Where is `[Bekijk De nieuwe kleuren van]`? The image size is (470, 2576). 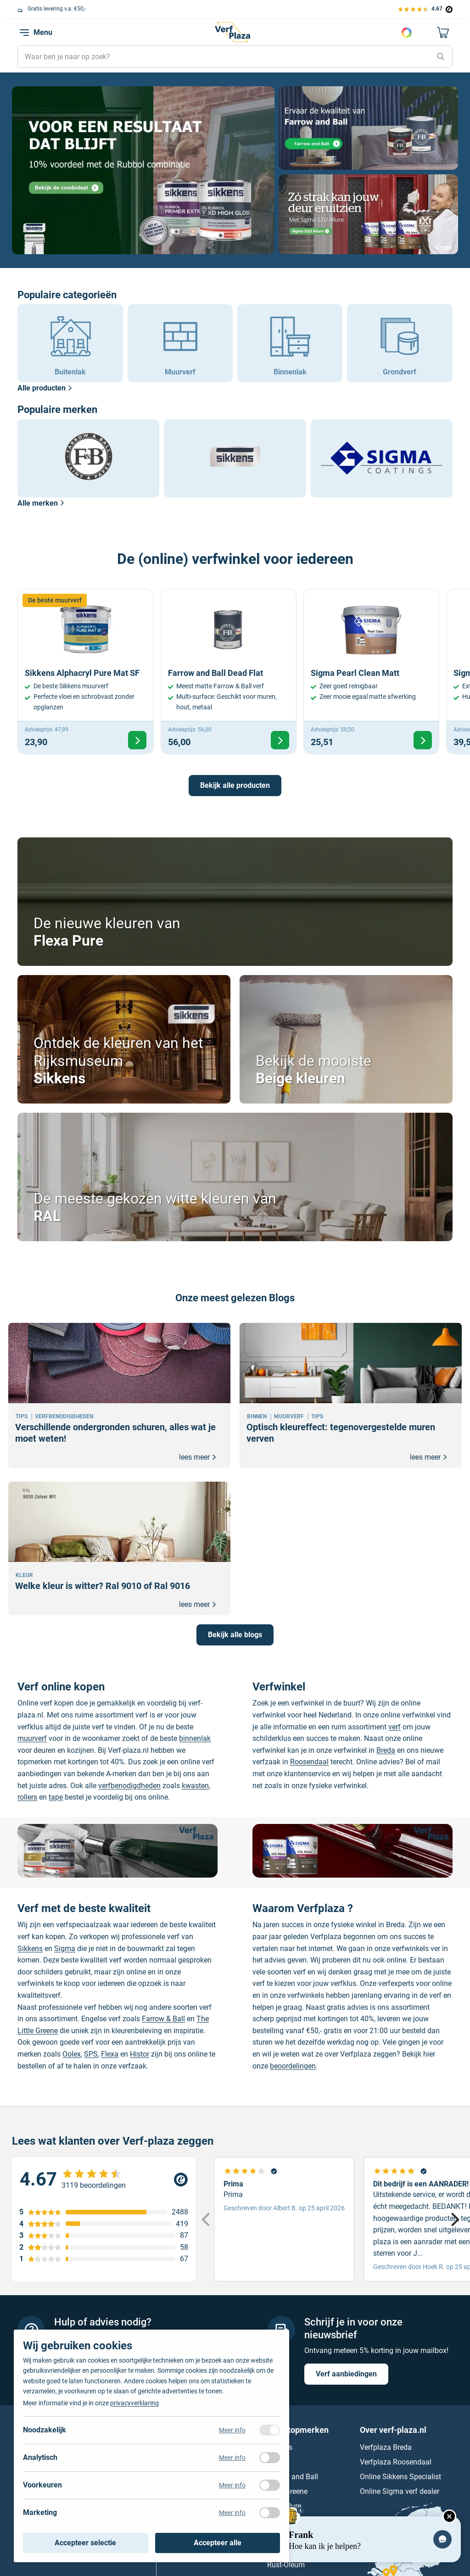
[Bekijk De nieuwe kleuren van] is located at coordinates (234, 901).